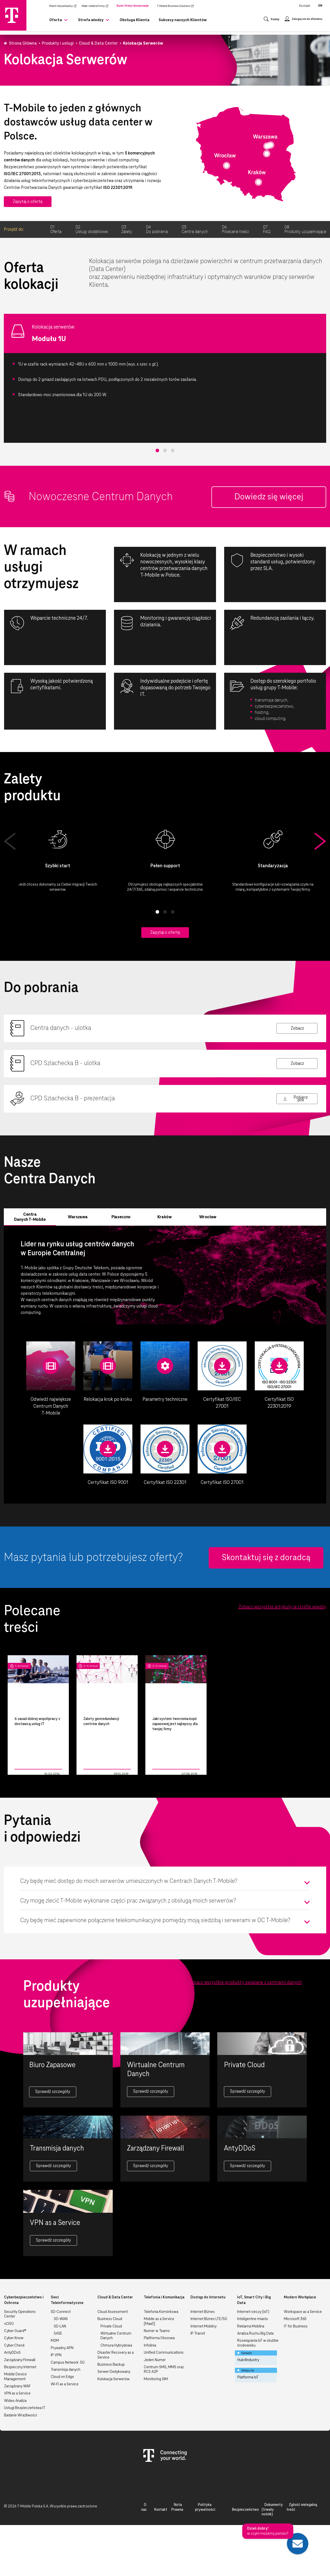 This screenshot has height=2576, width=330. Describe the element at coordinates (208, 2348) in the screenshot. I see `Dostęp do Internetu` at that location.